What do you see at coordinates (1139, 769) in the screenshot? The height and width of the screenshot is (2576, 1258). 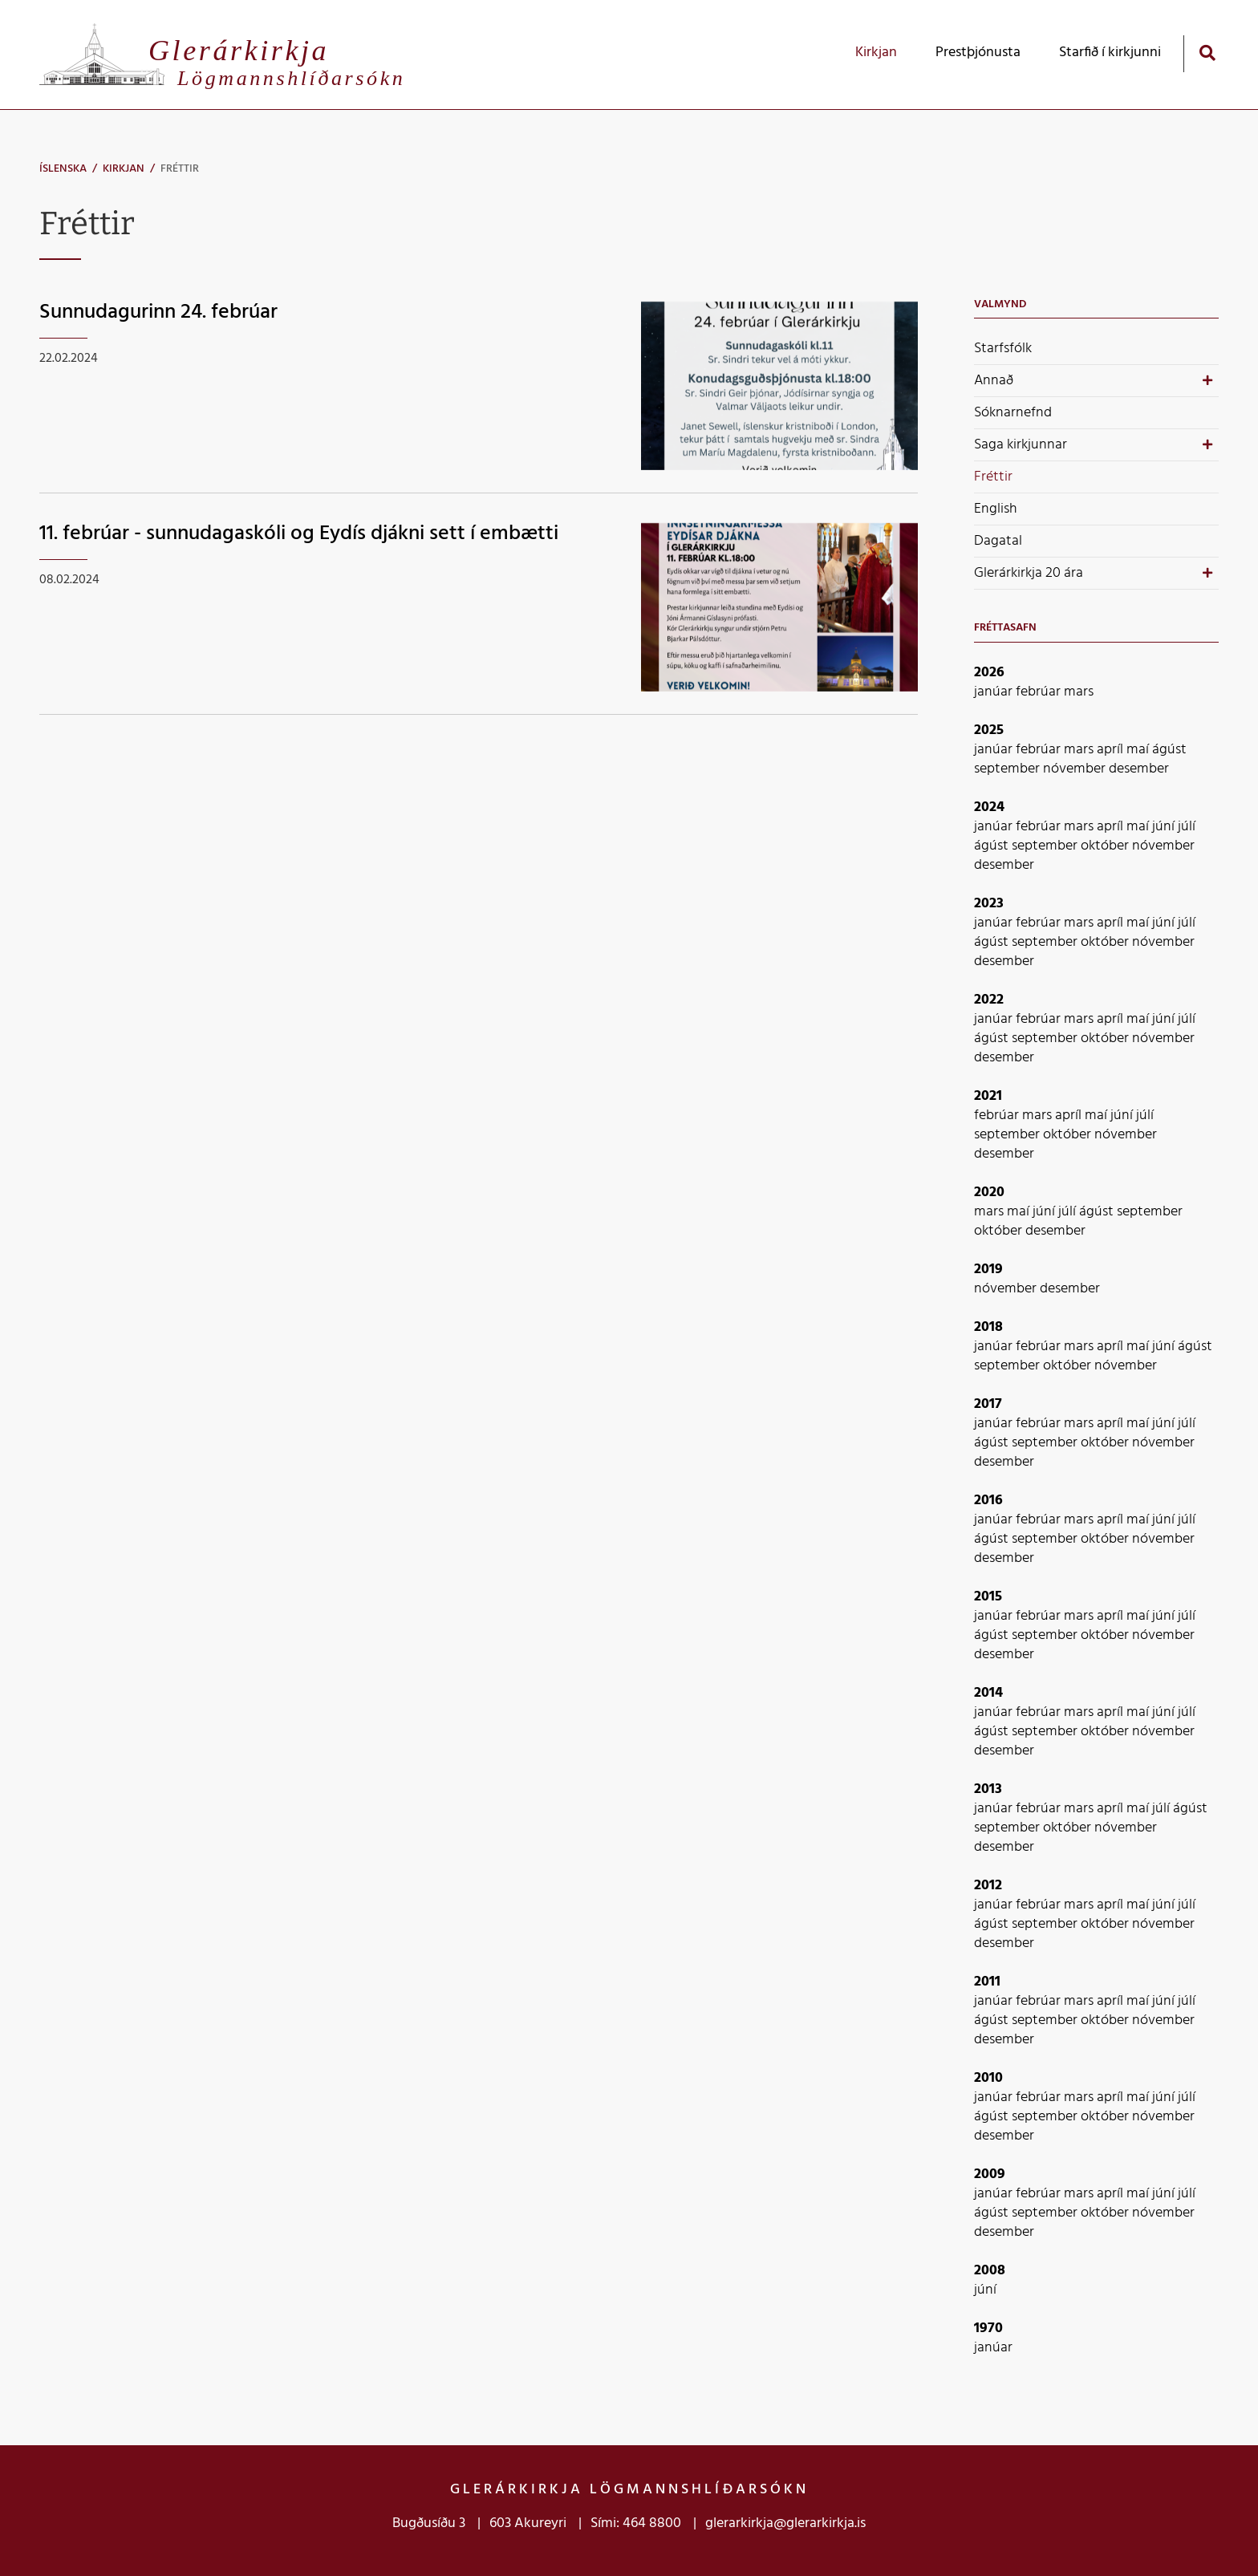 I see `desember` at bounding box center [1139, 769].